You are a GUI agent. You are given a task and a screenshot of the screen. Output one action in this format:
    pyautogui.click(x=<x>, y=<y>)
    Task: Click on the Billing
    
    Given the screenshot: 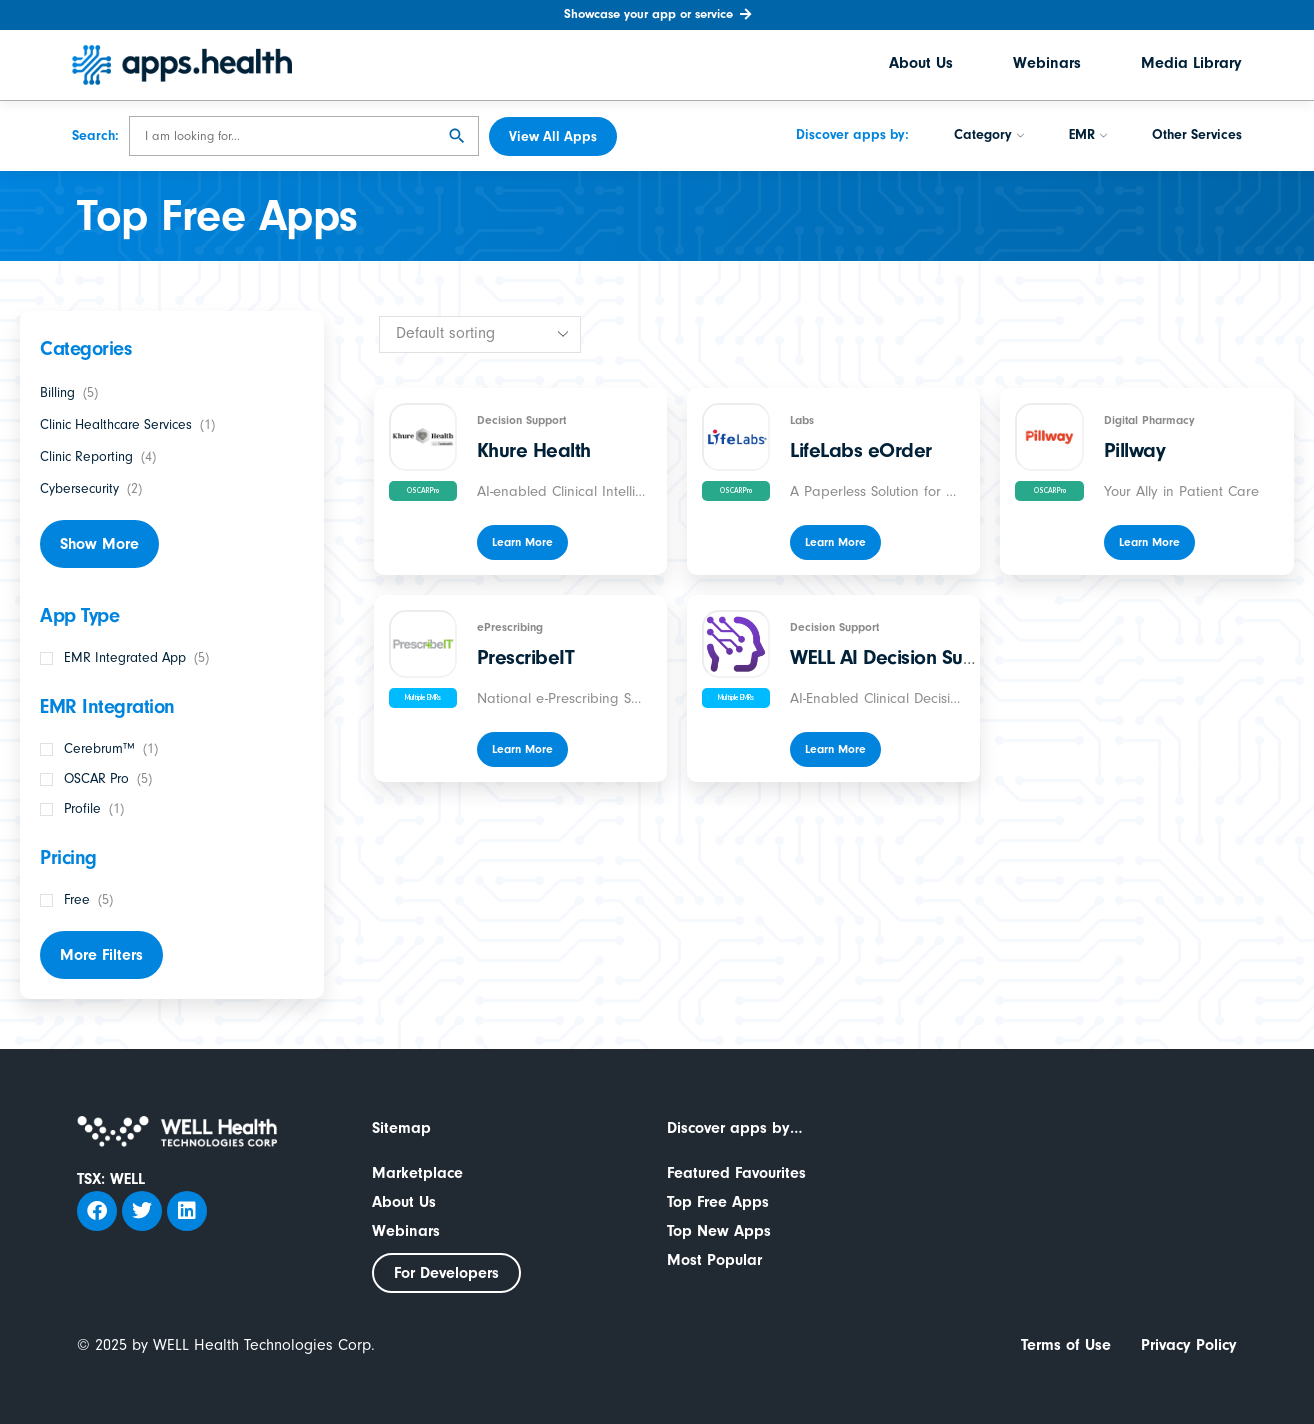 What is the action you would take?
    pyautogui.click(x=57, y=393)
    